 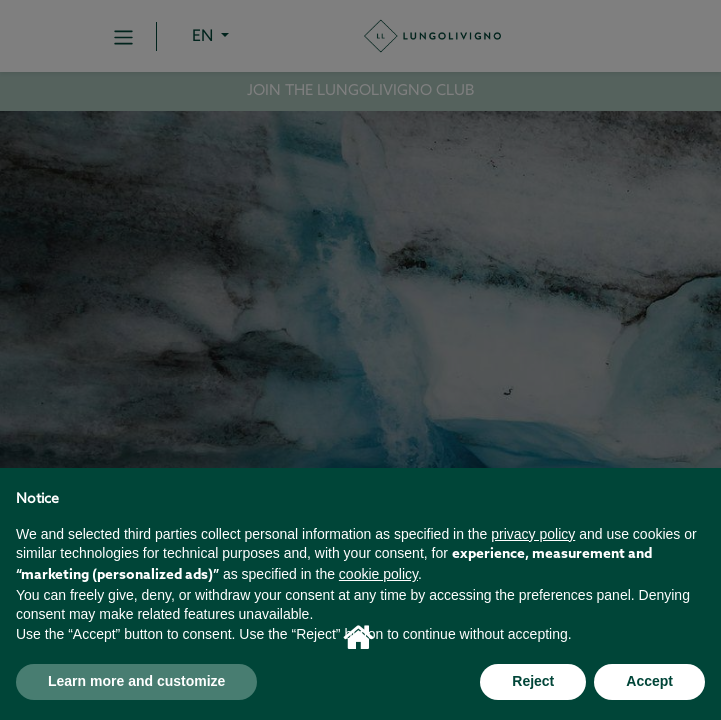 I want to click on Reject [button], so click(x=533, y=681).